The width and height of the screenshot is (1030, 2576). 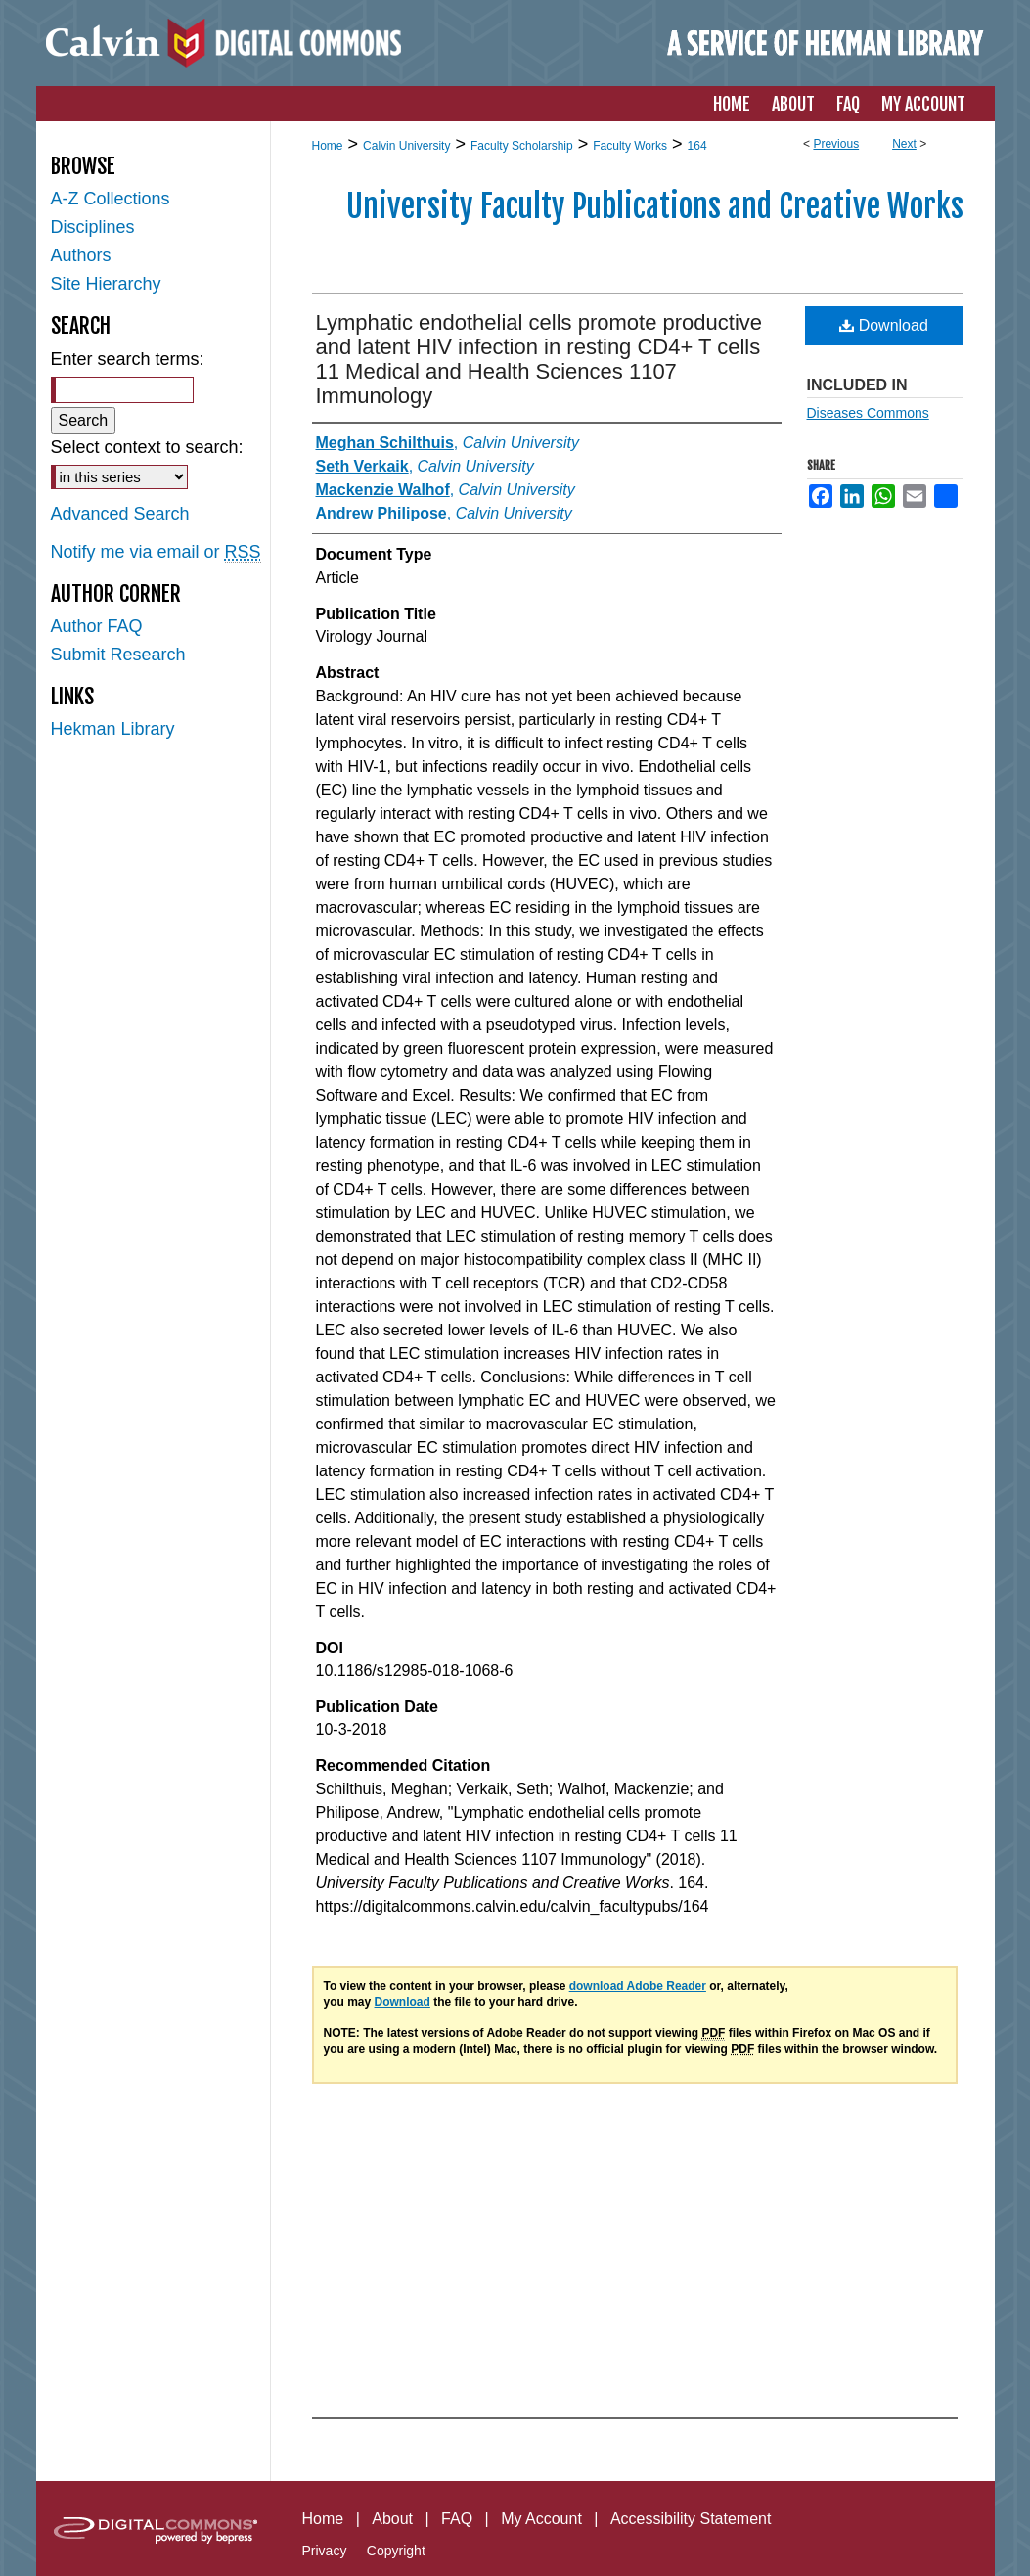 I want to click on Privacy, so click(x=324, y=2550).